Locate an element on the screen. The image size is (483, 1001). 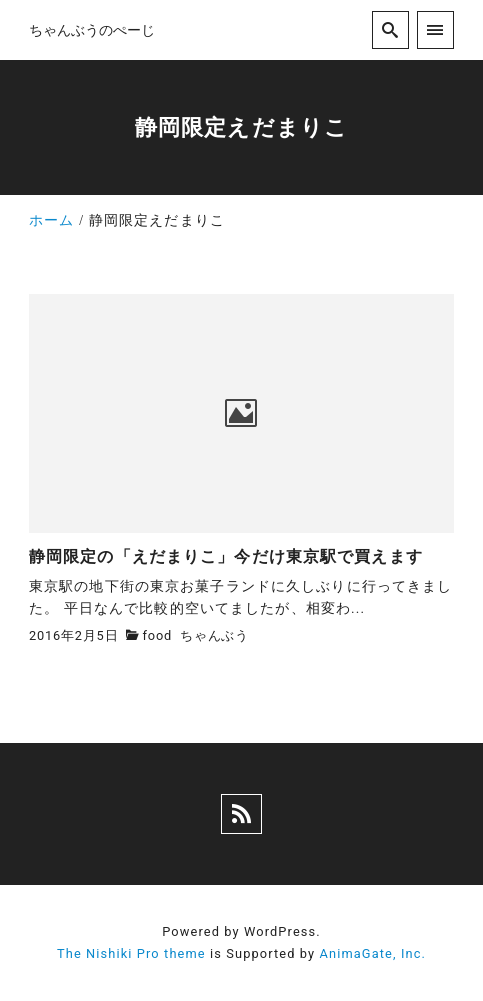
[search] is located at coordinates (390, 29).